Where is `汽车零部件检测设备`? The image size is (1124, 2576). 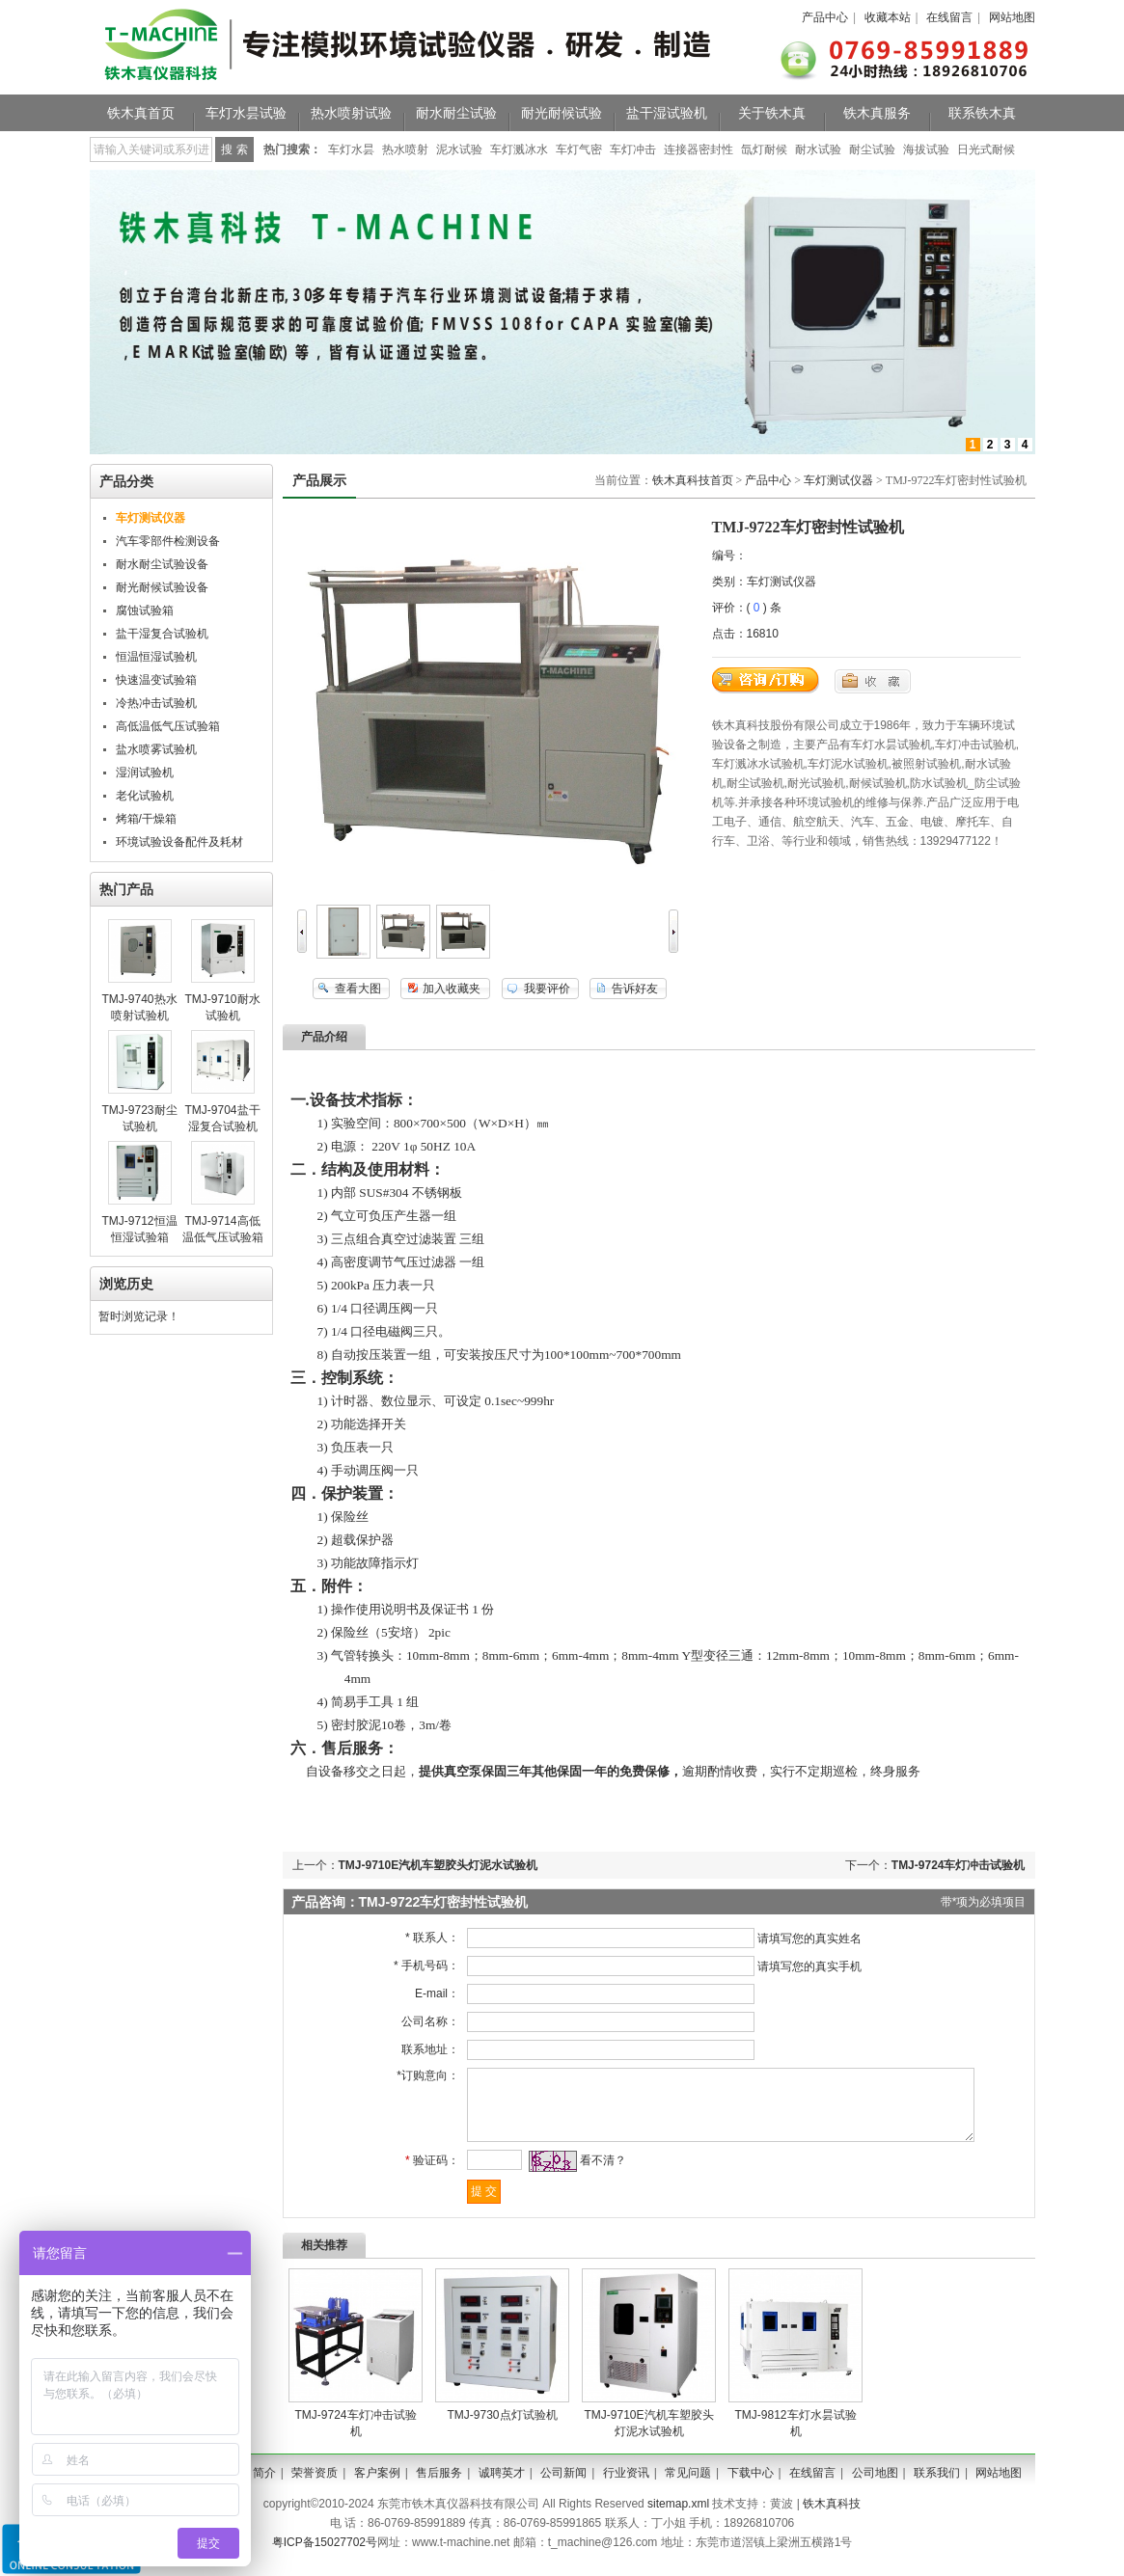 汽车零部件检测设备 is located at coordinates (168, 541).